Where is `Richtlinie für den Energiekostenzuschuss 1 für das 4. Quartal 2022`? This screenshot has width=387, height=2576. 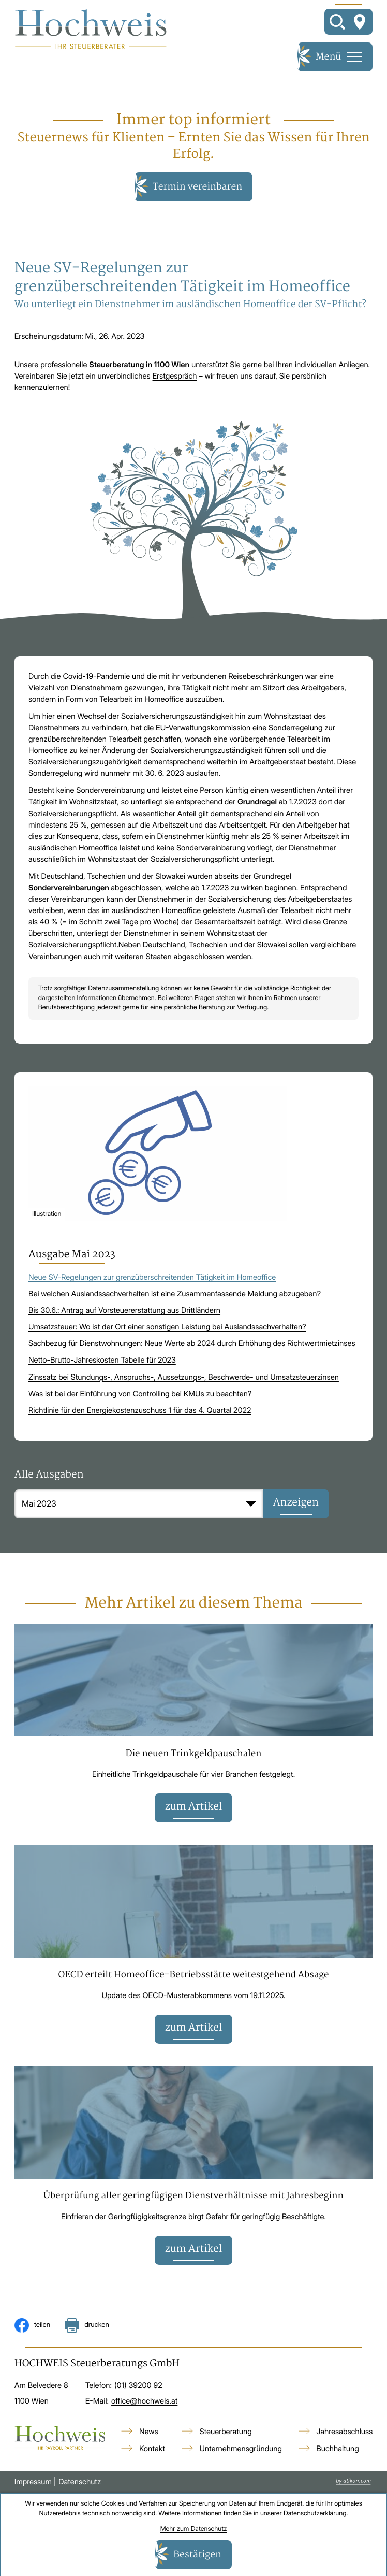
Richtlinie für den Energiekostenzuschuss 1 für das 4. Quartal 2022 is located at coordinates (139, 1410).